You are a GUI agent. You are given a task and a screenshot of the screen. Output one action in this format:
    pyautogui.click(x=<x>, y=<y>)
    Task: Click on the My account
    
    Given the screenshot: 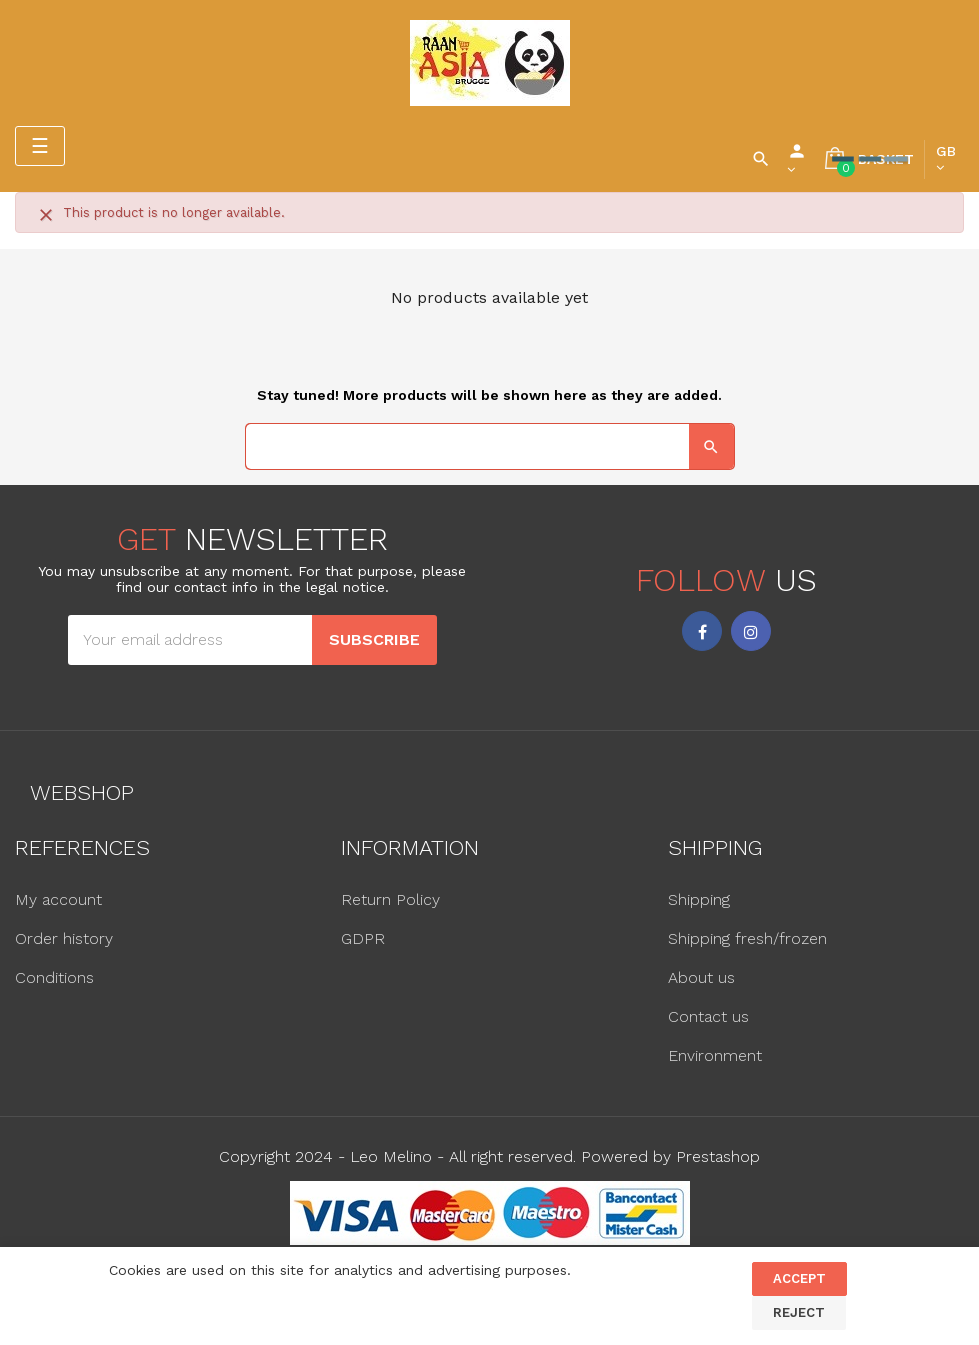 What is the action you would take?
    pyautogui.click(x=58, y=899)
    